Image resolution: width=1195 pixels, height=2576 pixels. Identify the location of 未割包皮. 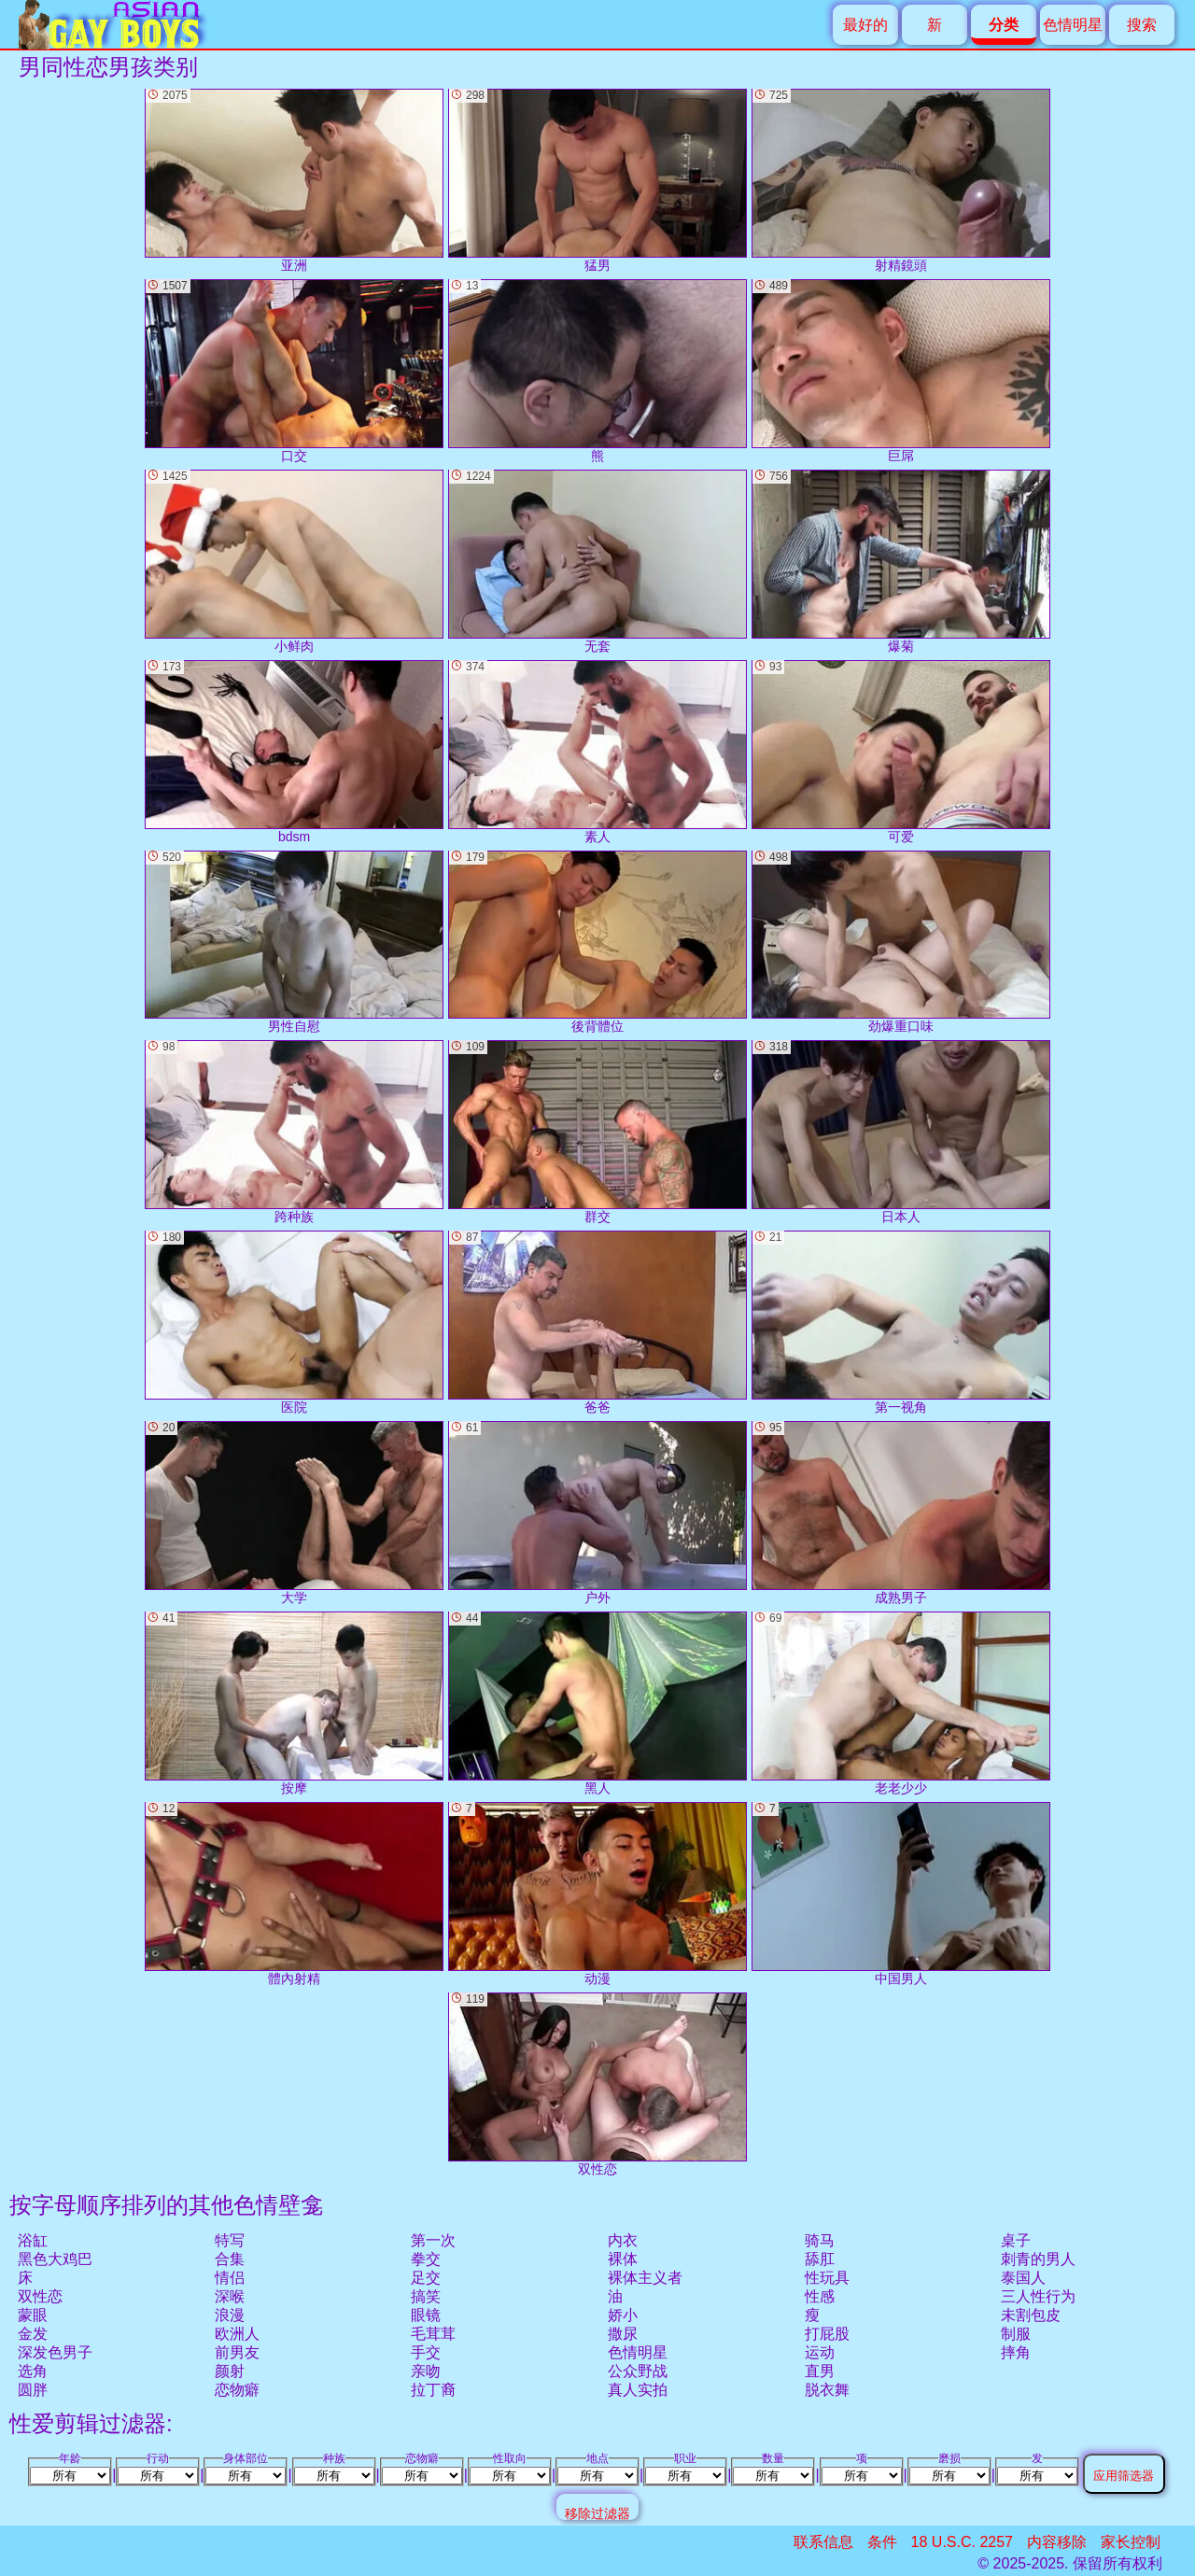
(1031, 2315).